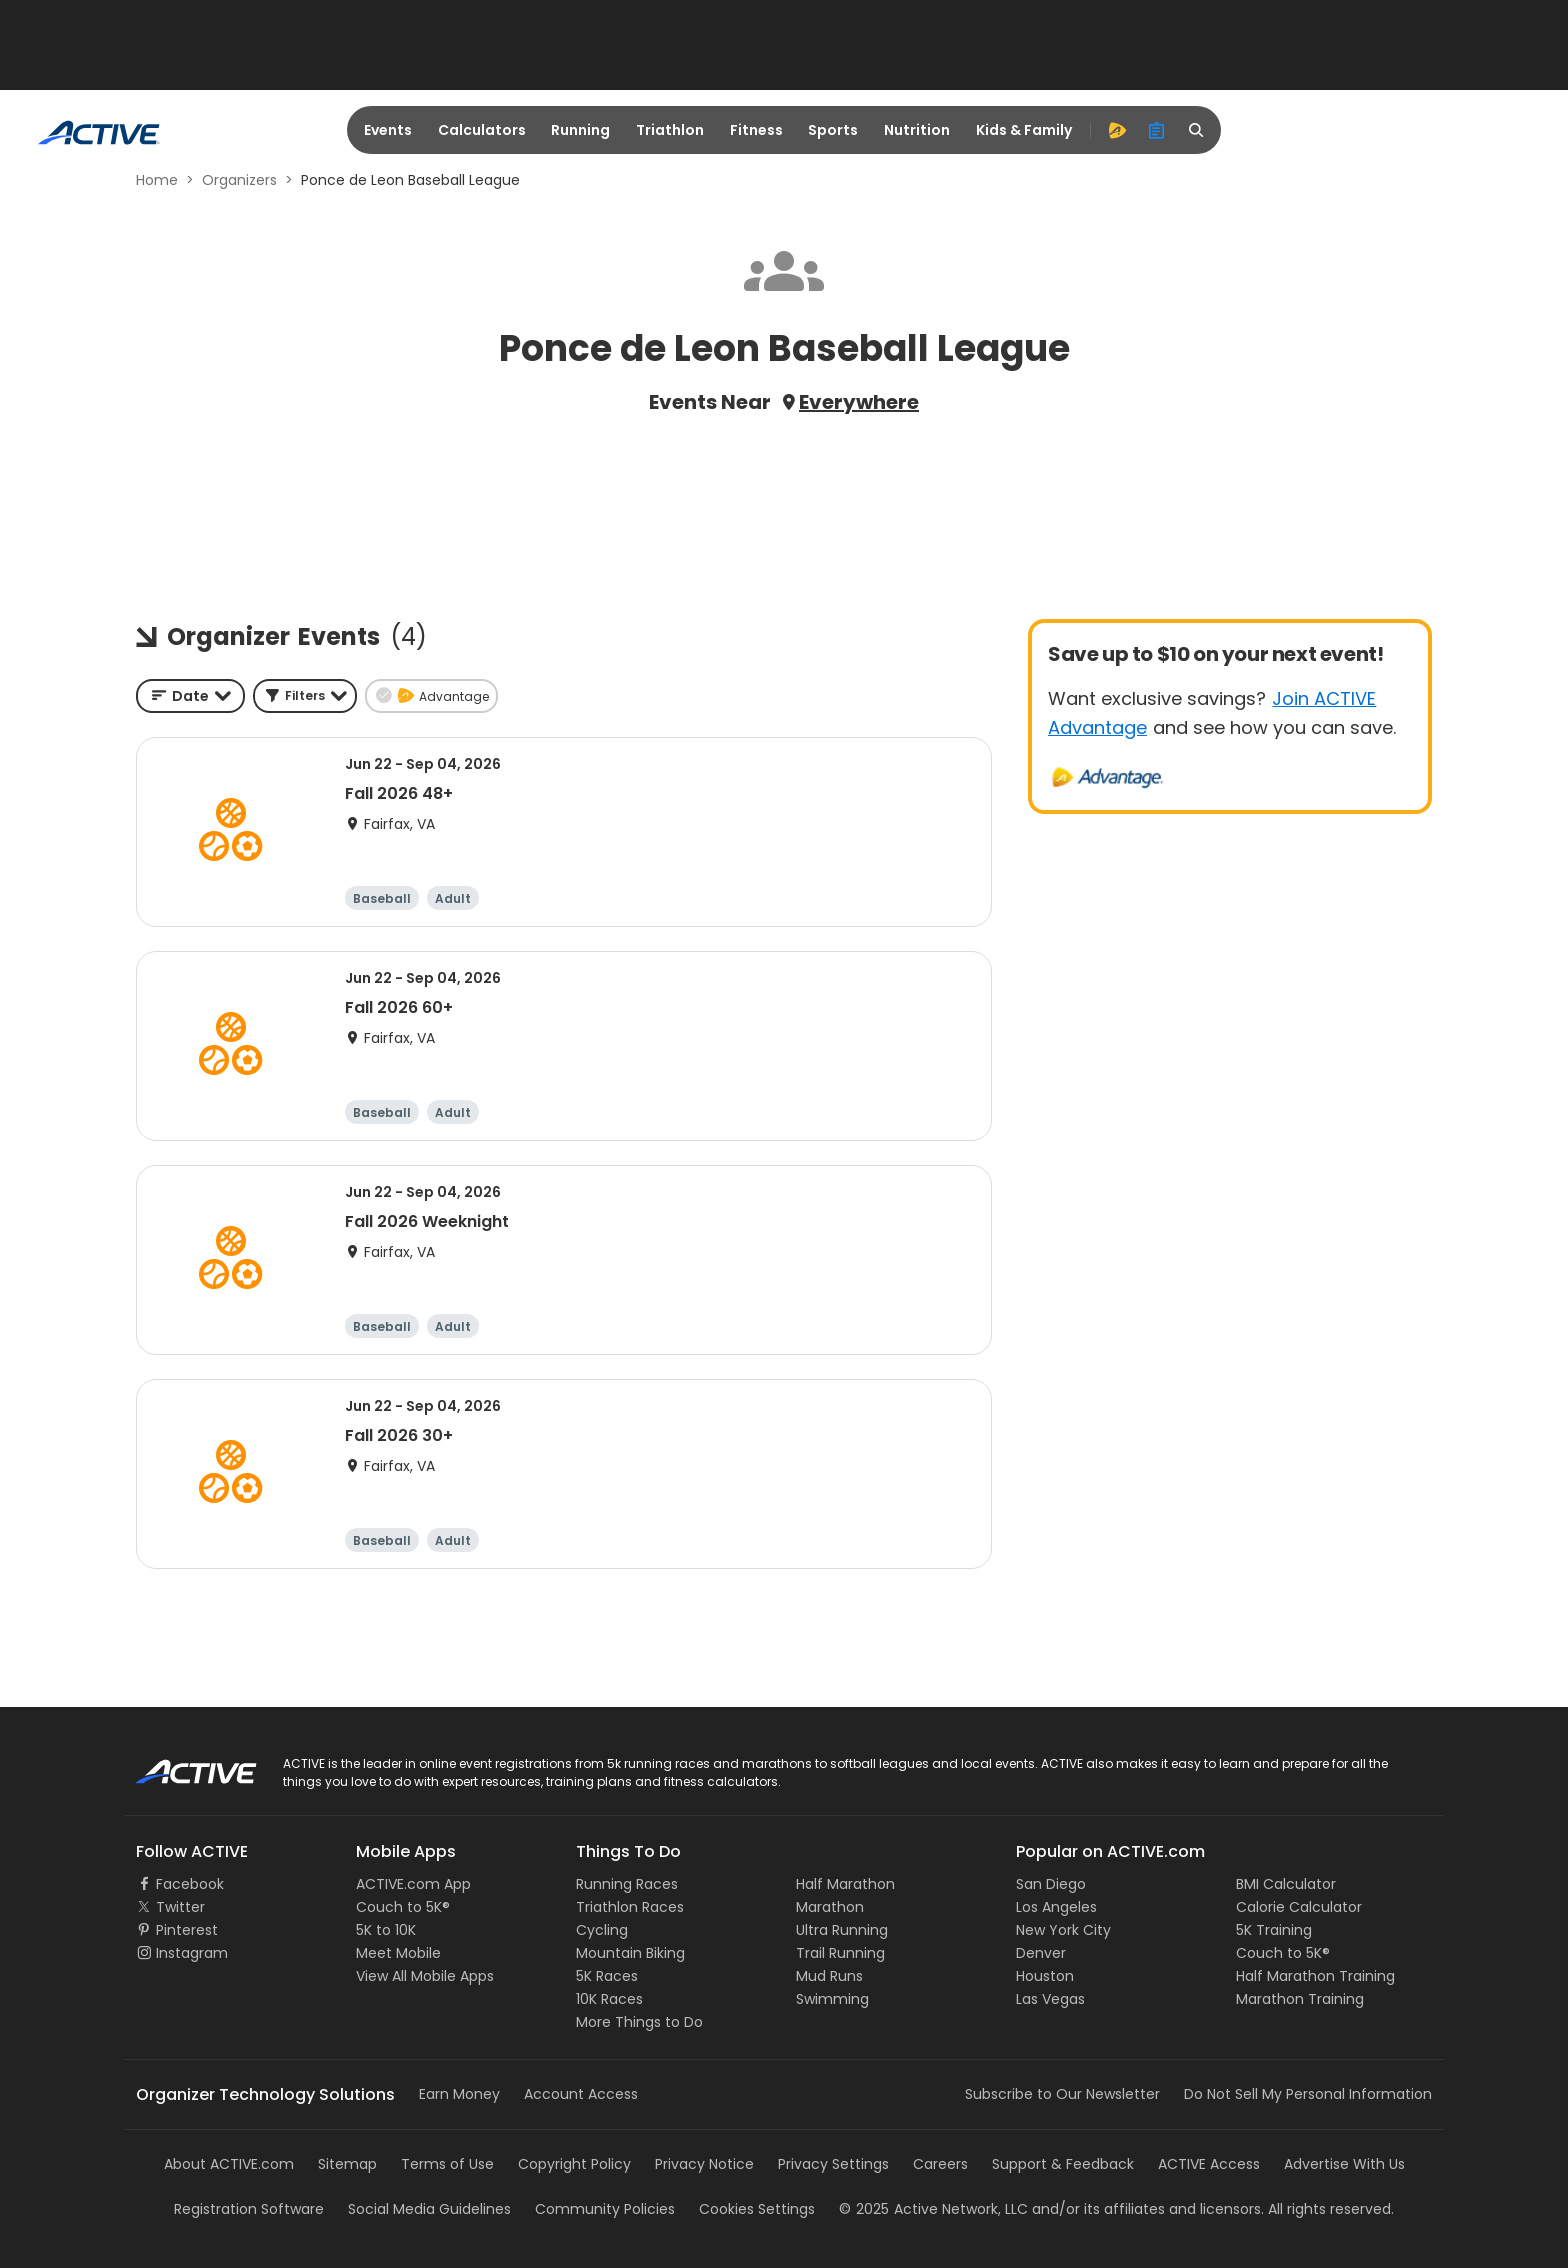 The width and height of the screenshot is (1568, 2268). I want to click on Support & Feedback, so click(1063, 2164).